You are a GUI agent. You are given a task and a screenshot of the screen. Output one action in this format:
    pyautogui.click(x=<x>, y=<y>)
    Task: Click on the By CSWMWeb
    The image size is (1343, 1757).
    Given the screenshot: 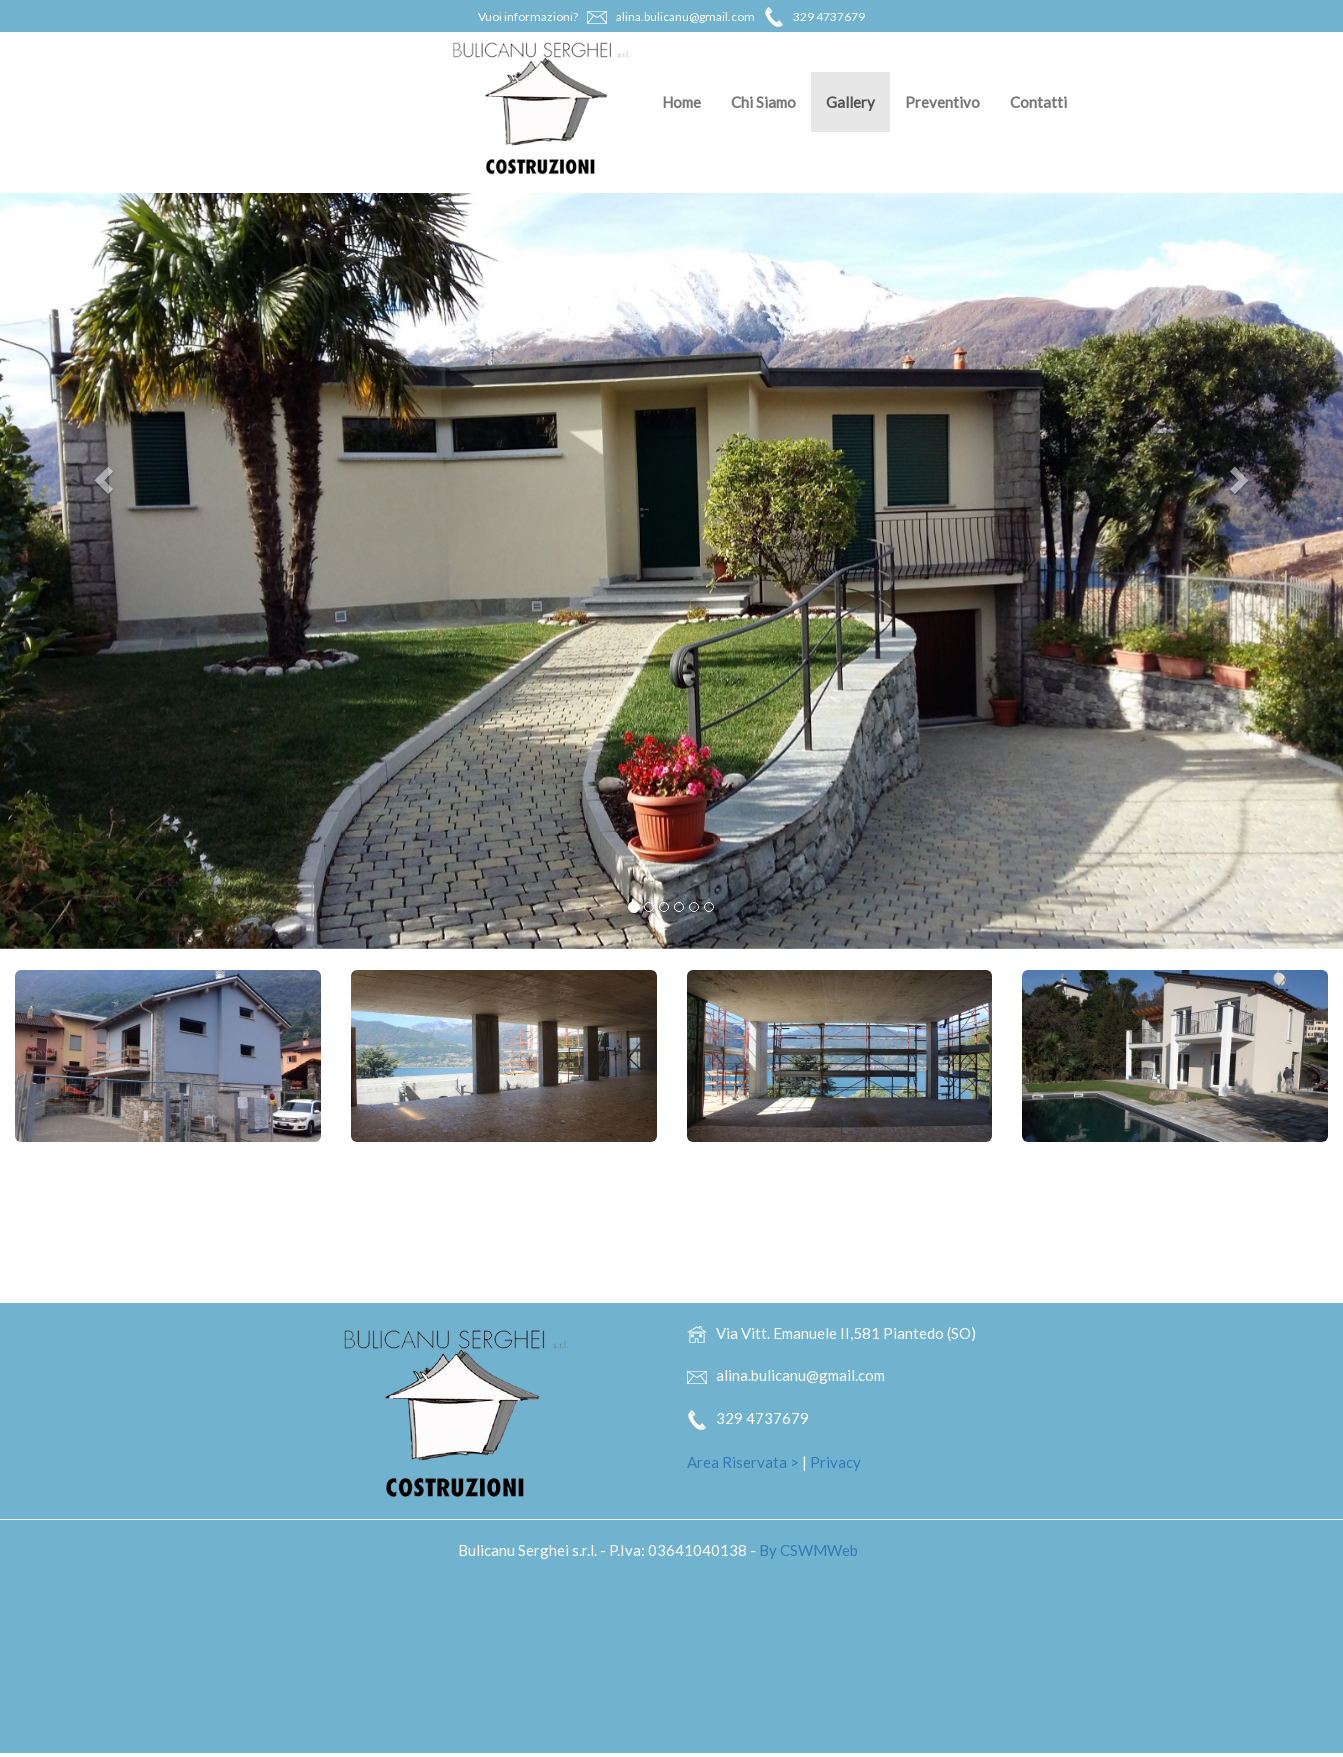 What is the action you would take?
    pyautogui.click(x=808, y=1550)
    